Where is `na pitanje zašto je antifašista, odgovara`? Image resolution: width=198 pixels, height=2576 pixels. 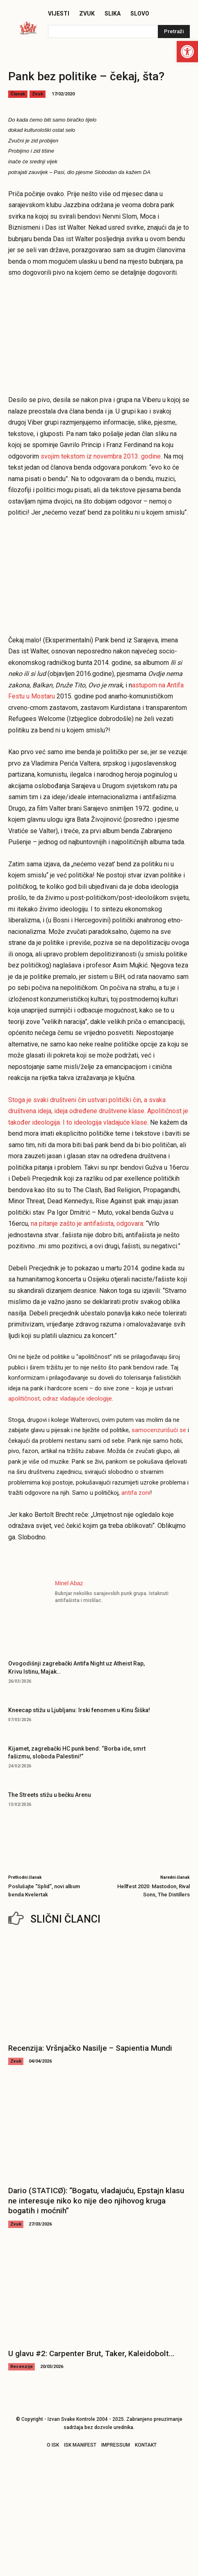 na pitanje zašto je antifašista, odgovara is located at coordinates (87, 1223).